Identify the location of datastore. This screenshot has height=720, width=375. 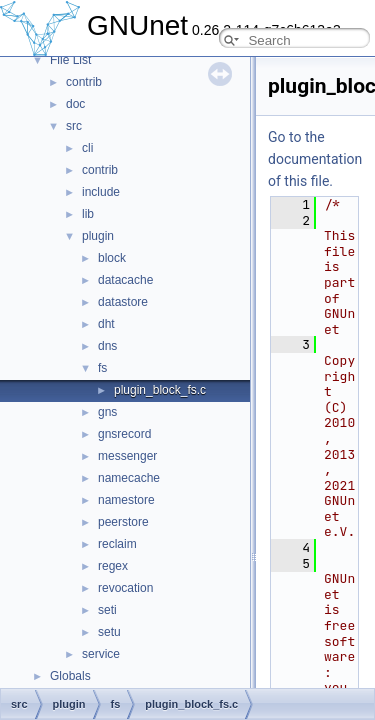
(123, 302).